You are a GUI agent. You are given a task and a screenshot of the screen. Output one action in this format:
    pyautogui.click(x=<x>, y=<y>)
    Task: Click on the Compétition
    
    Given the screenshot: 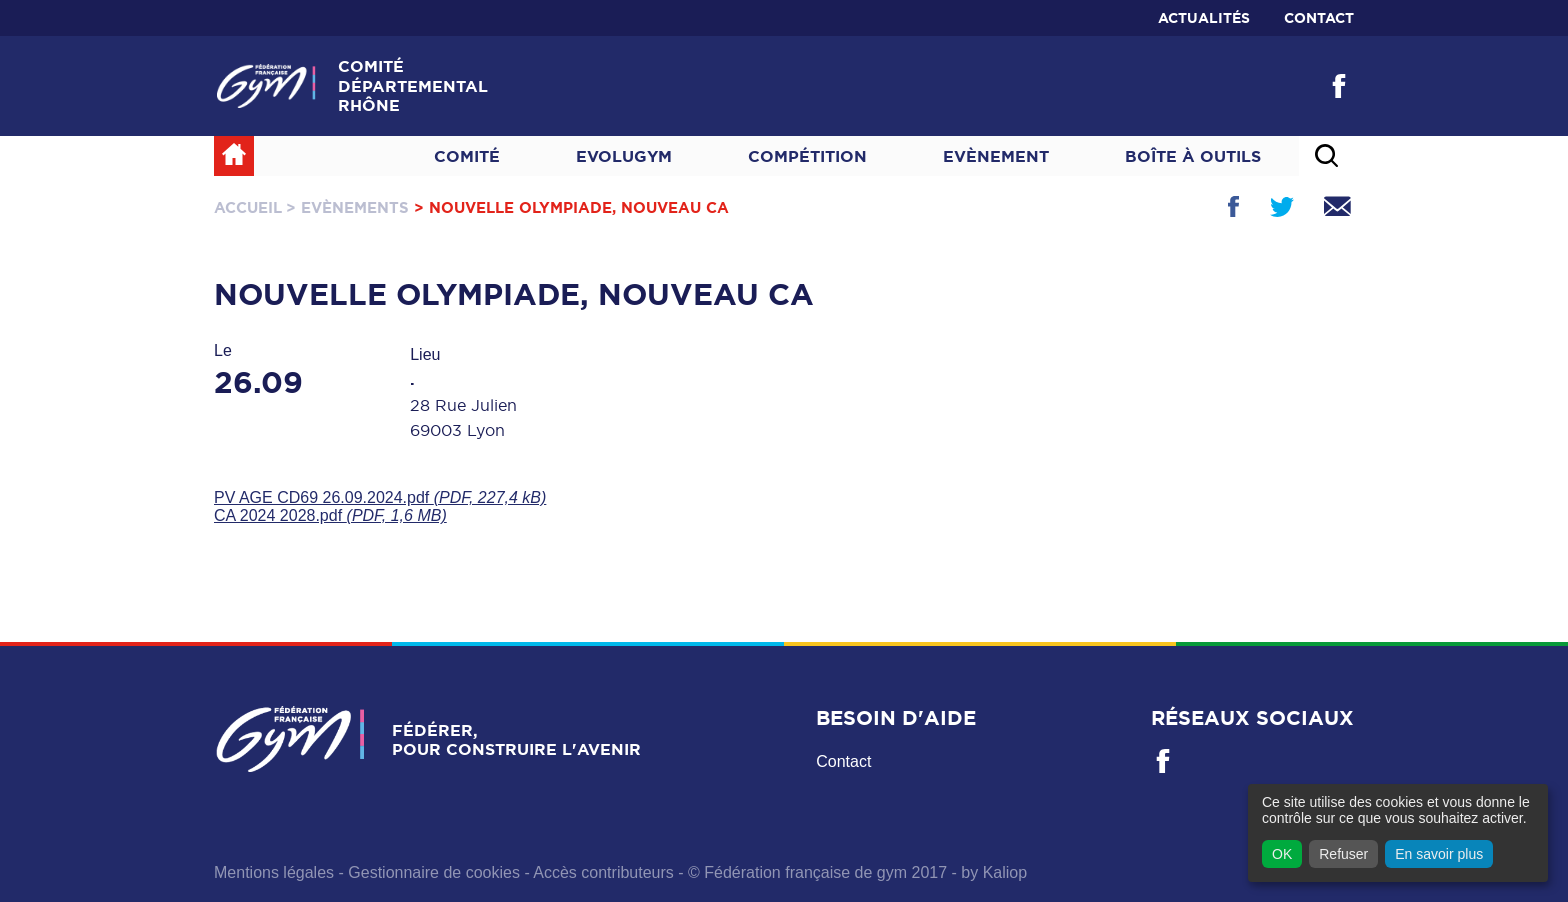 What is the action you would take?
    pyautogui.click(x=807, y=156)
    